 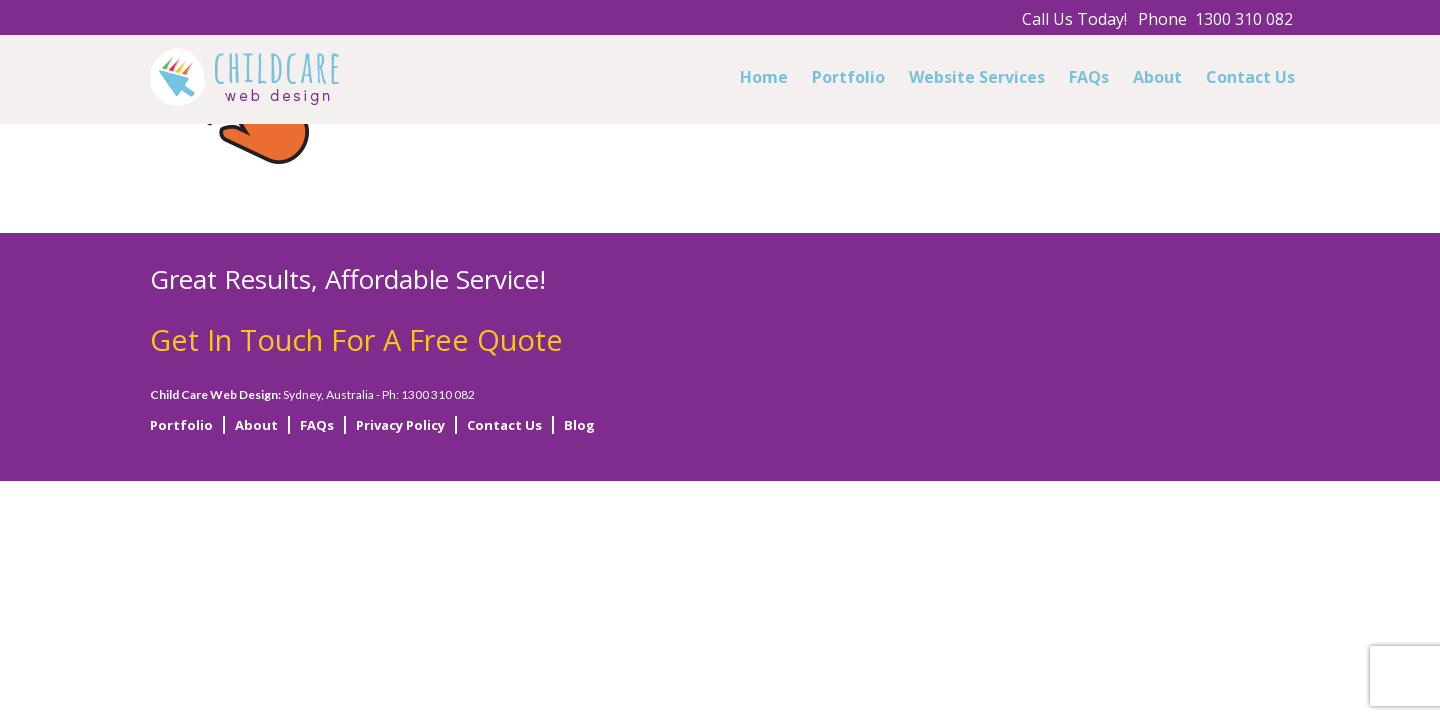 What do you see at coordinates (764, 77) in the screenshot?
I see `Home` at bounding box center [764, 77].